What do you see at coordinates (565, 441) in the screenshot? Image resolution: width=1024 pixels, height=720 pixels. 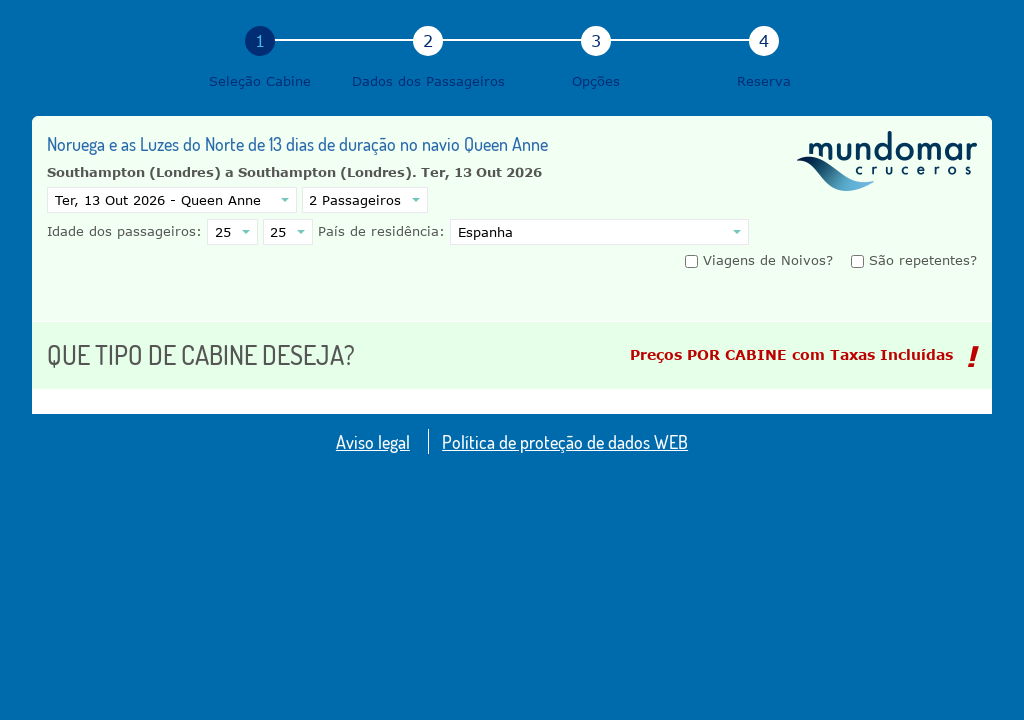 I see `Política de proteção de dados WEB` at bounding box center [565, 441].